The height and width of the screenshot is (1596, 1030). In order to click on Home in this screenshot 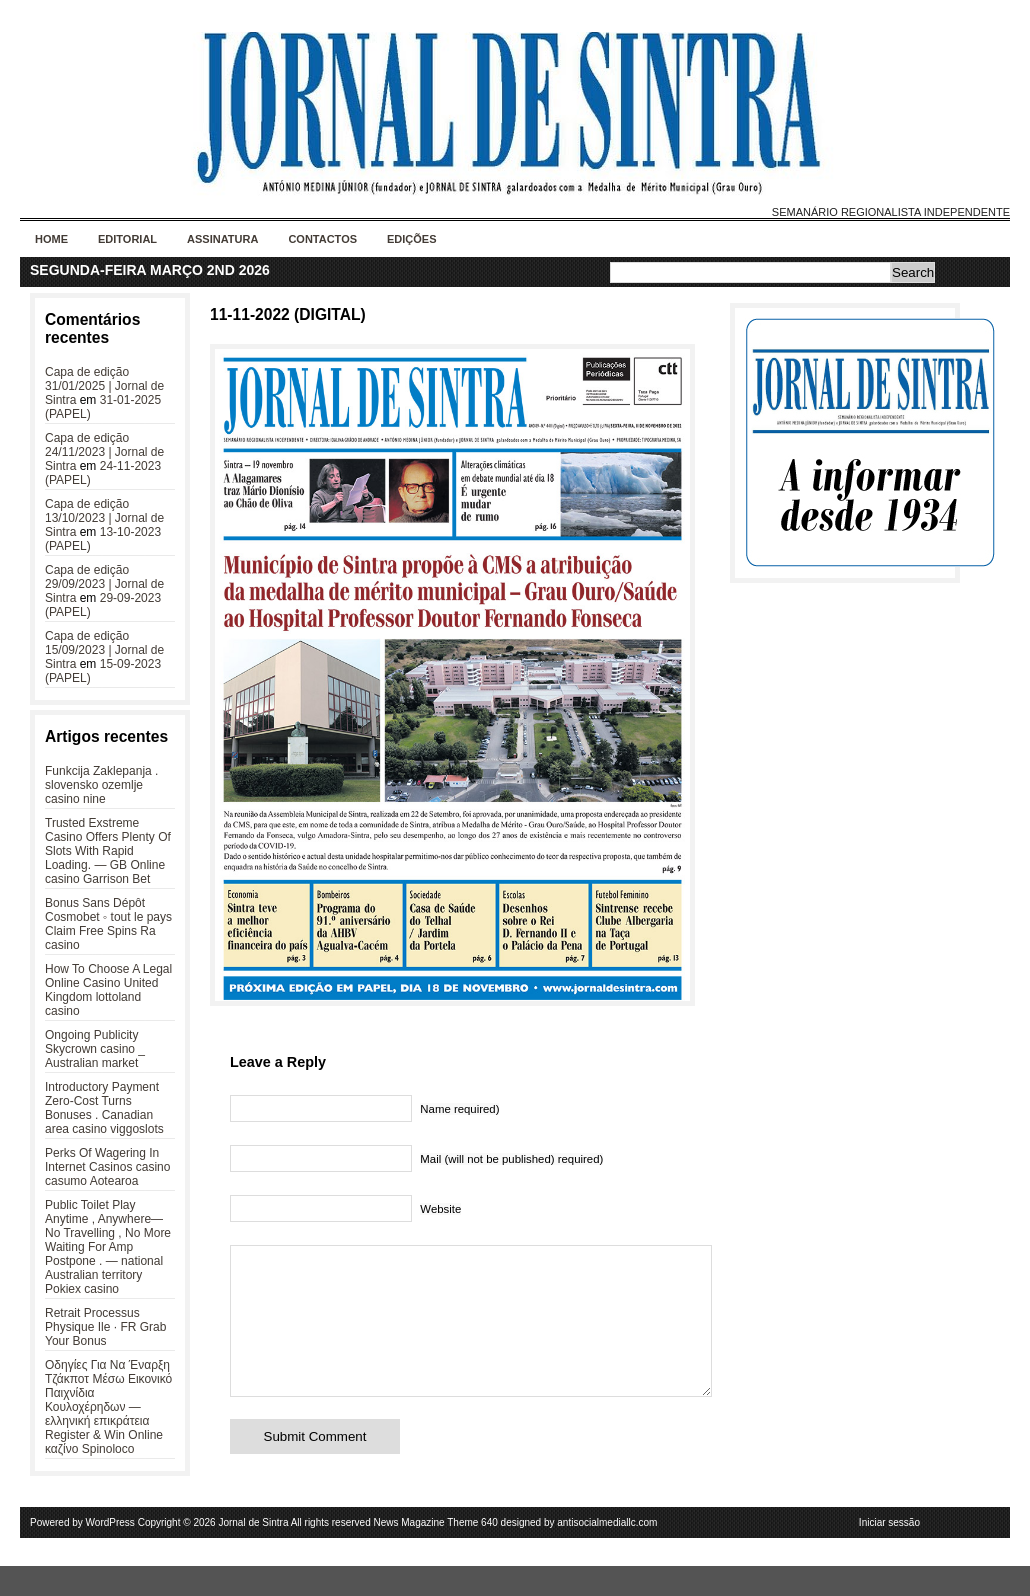, I will do `click(51, 239)`.